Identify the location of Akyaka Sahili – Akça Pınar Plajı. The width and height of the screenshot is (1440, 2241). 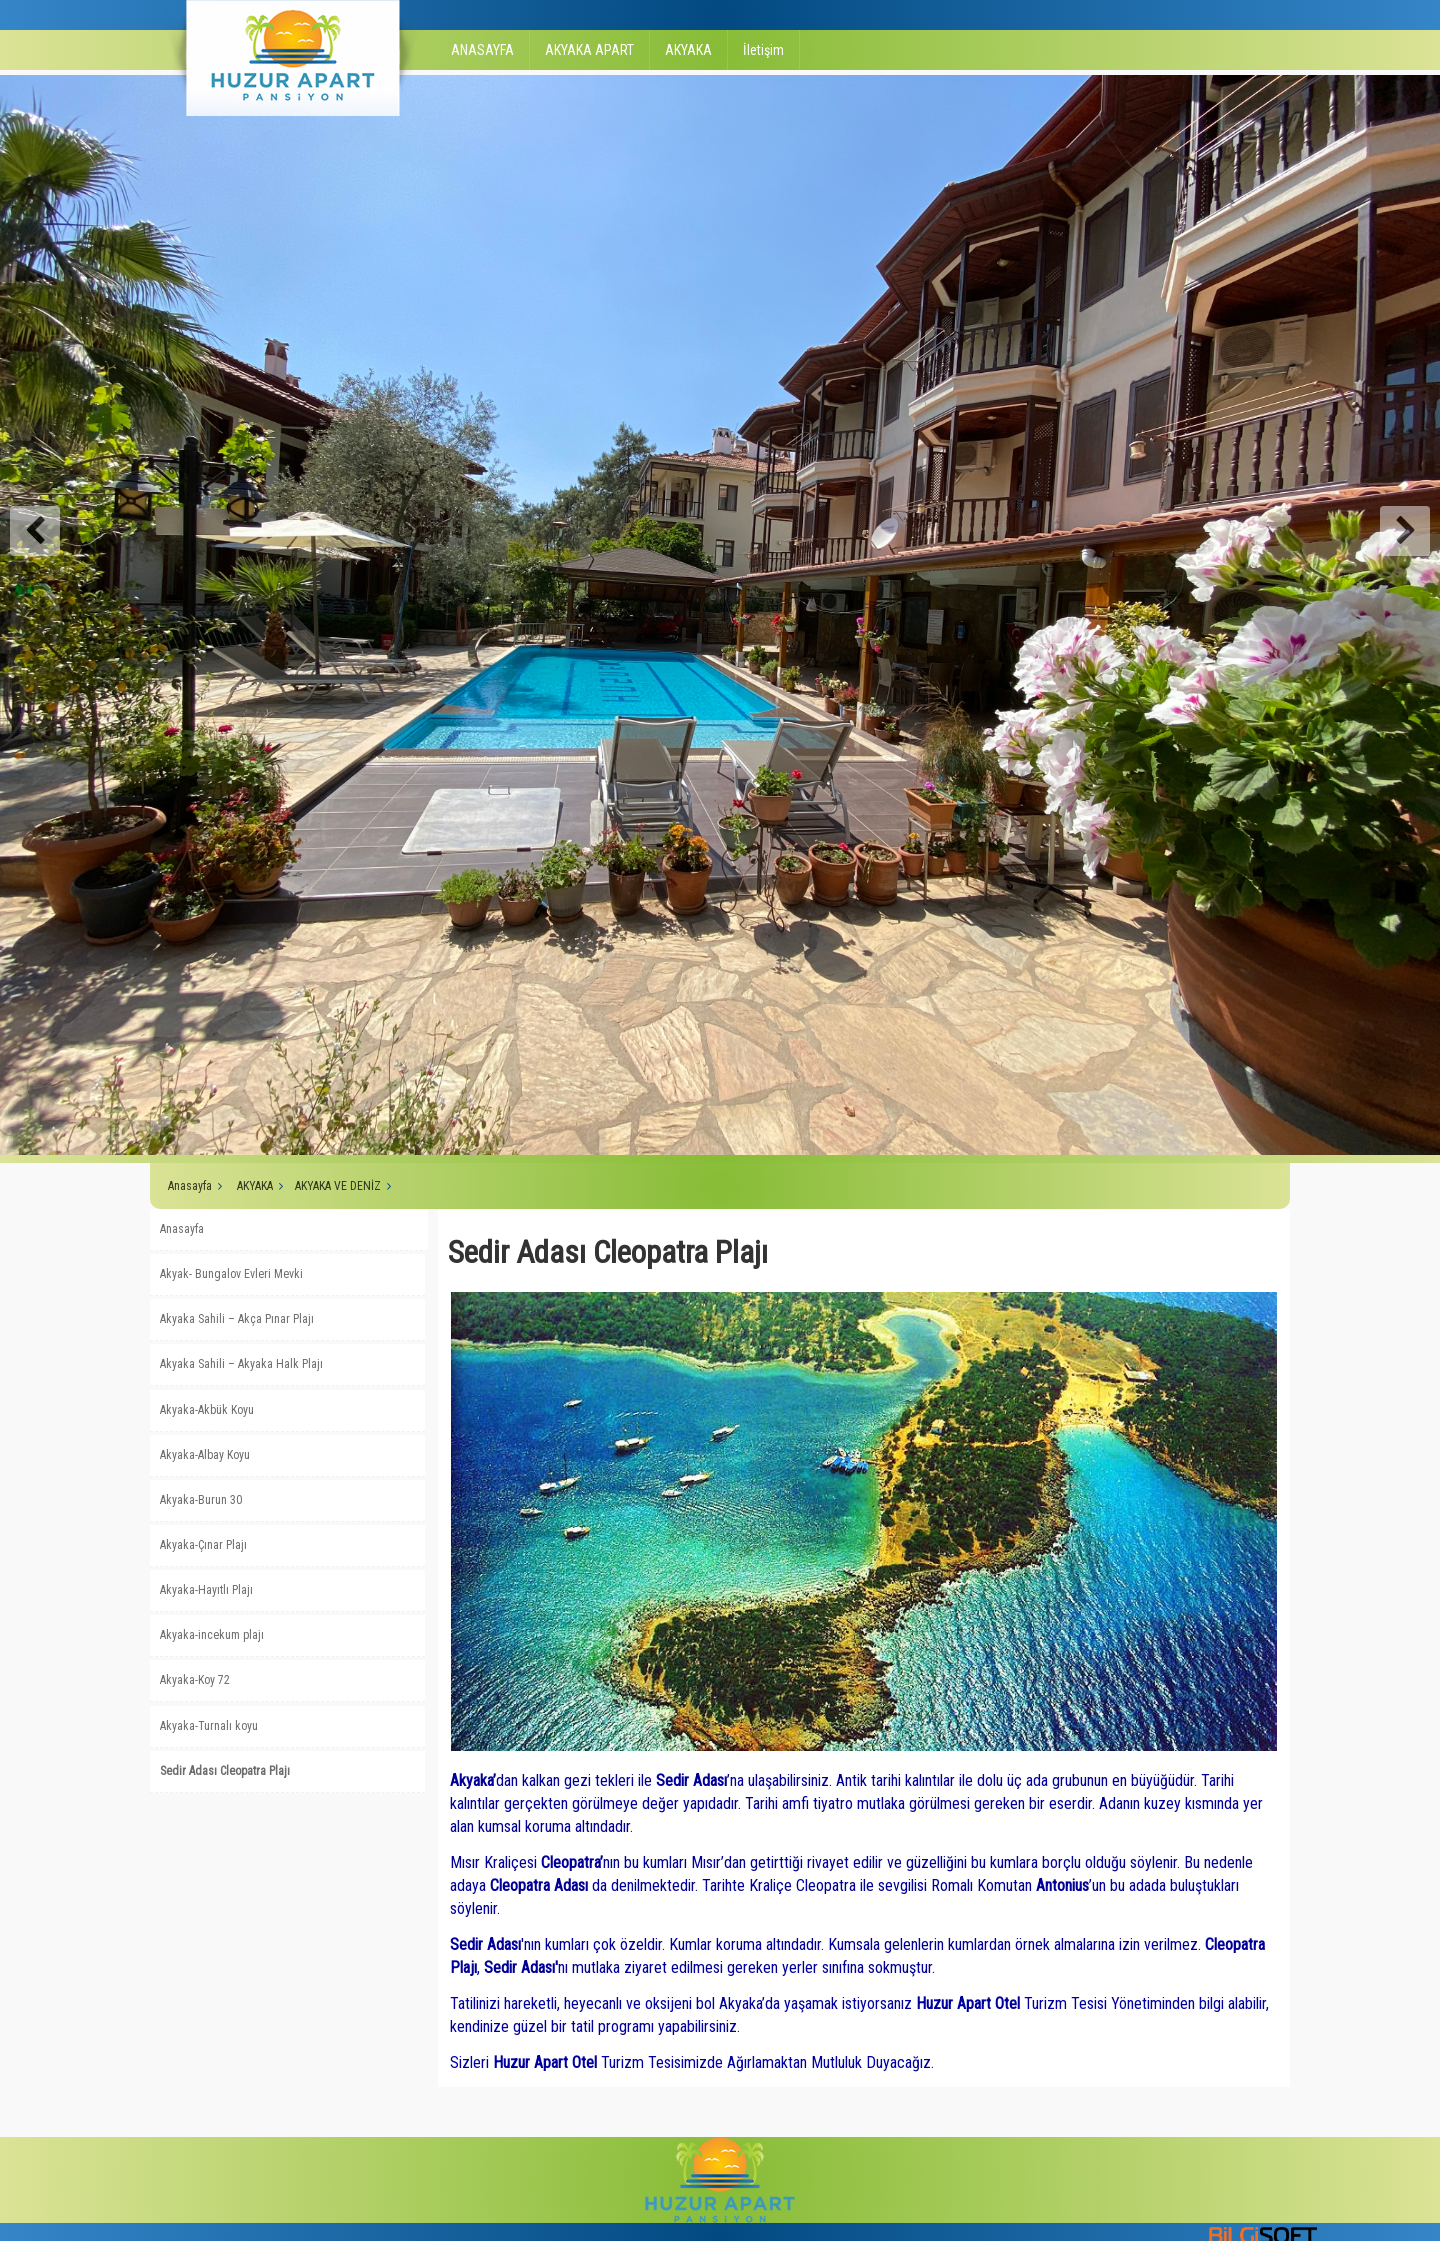
(237, 1319).